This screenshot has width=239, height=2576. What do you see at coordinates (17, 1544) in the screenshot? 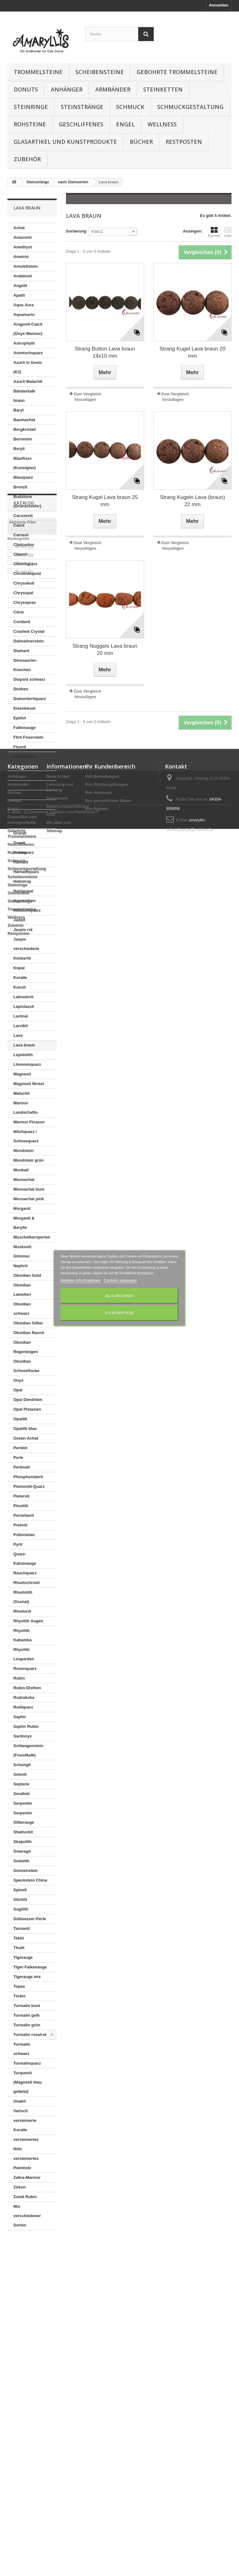
I see `Pyrit` at bounding box center [17, 1544].